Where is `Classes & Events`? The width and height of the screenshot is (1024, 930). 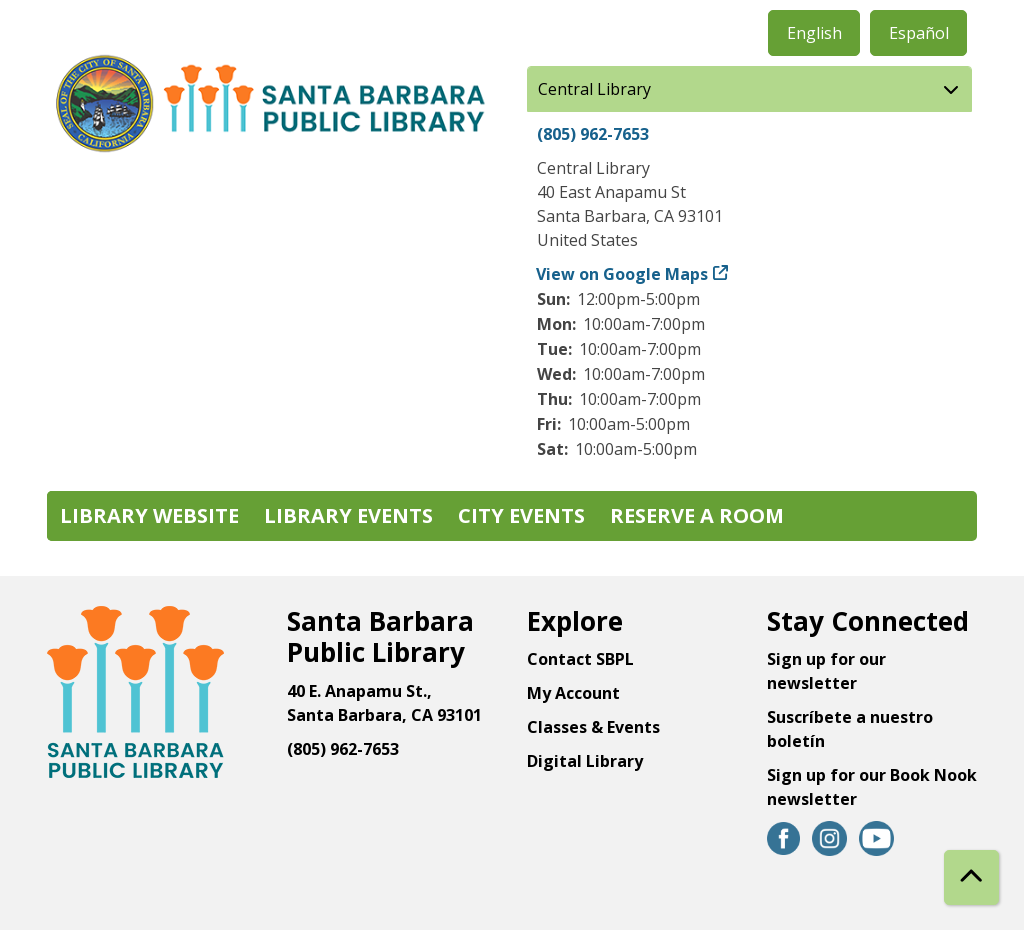
Classes & Events is located at coordinates (593, 727).